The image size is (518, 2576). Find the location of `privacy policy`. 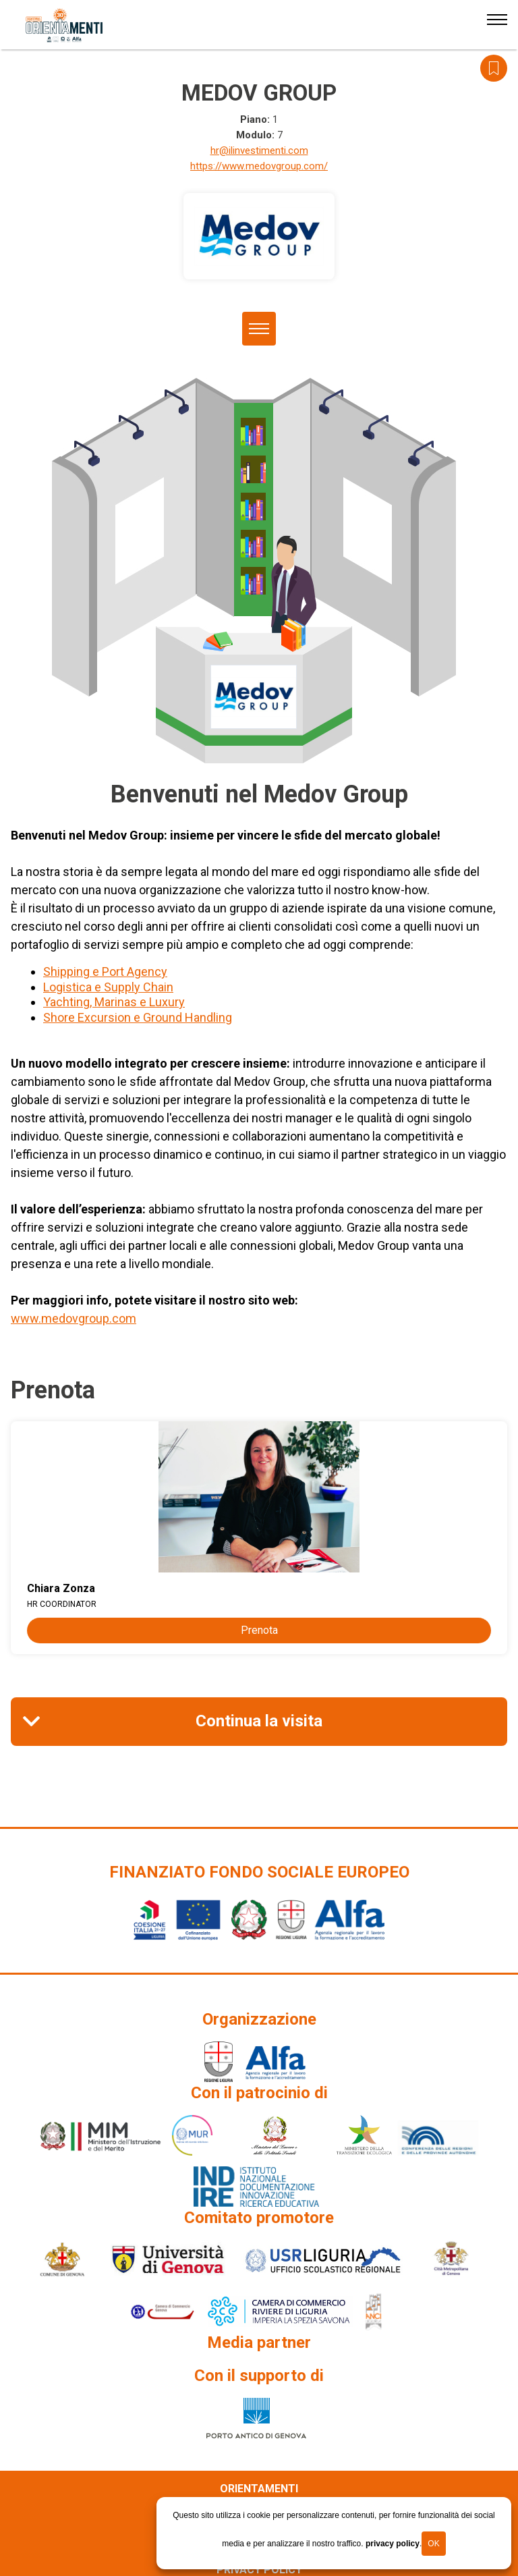

privacy policy is located at coordinates (393, 2543).